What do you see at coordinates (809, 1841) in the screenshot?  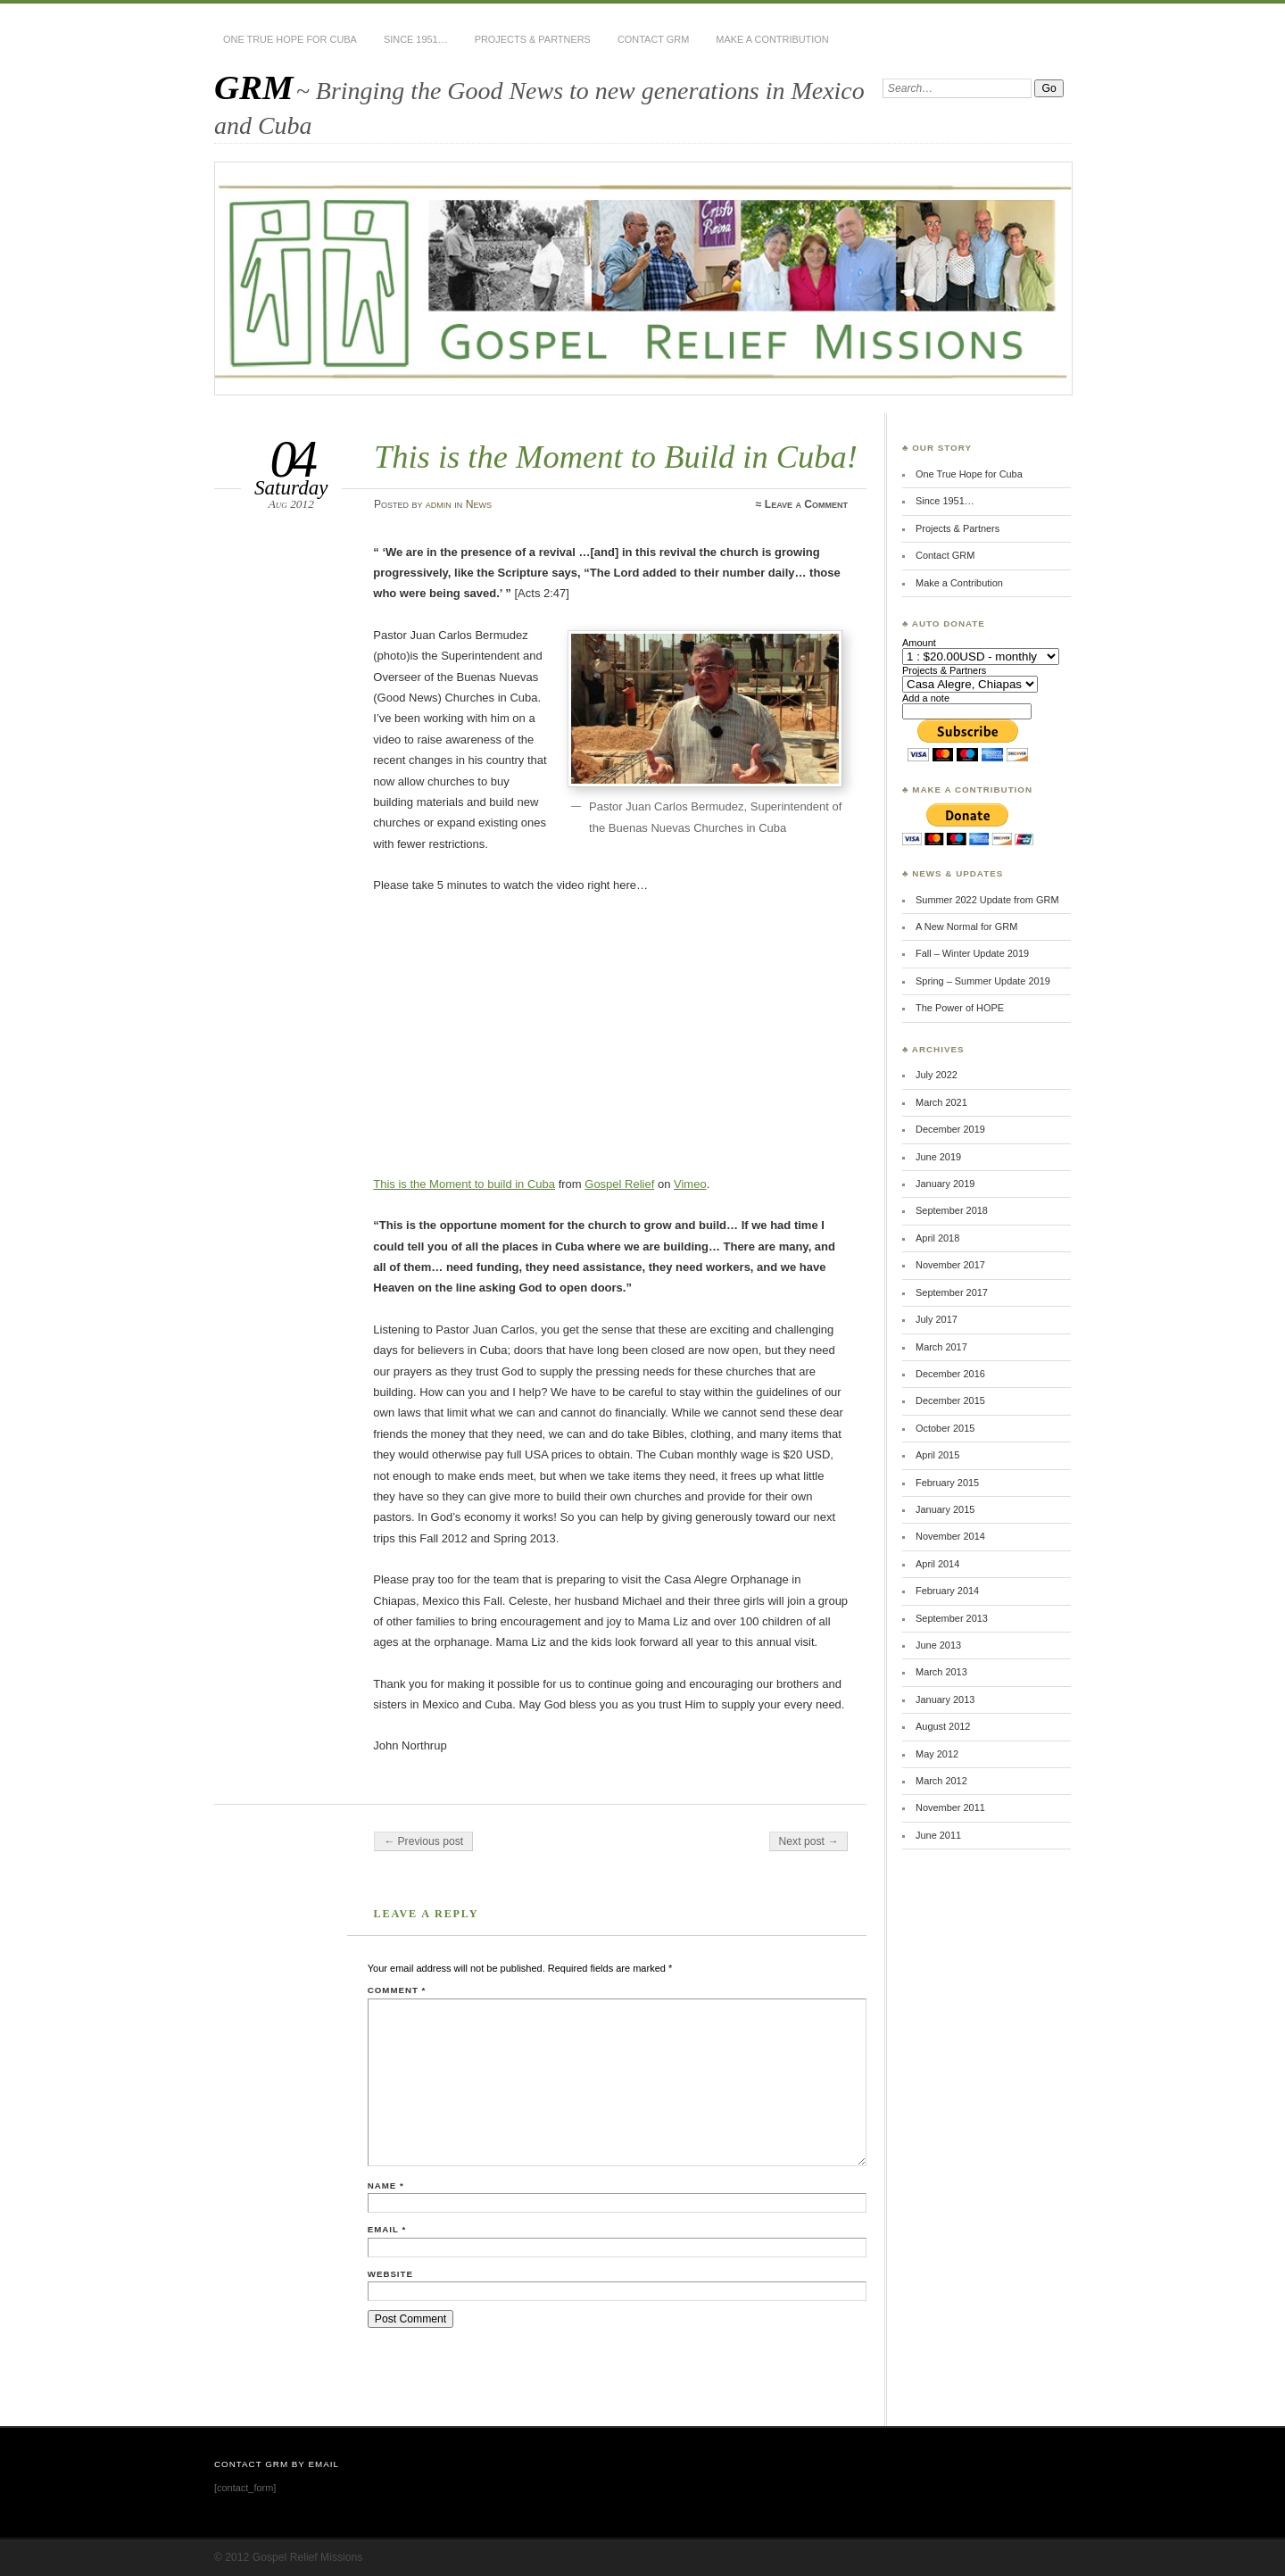 I see `Next post →` at bounding box center [809, 1841].